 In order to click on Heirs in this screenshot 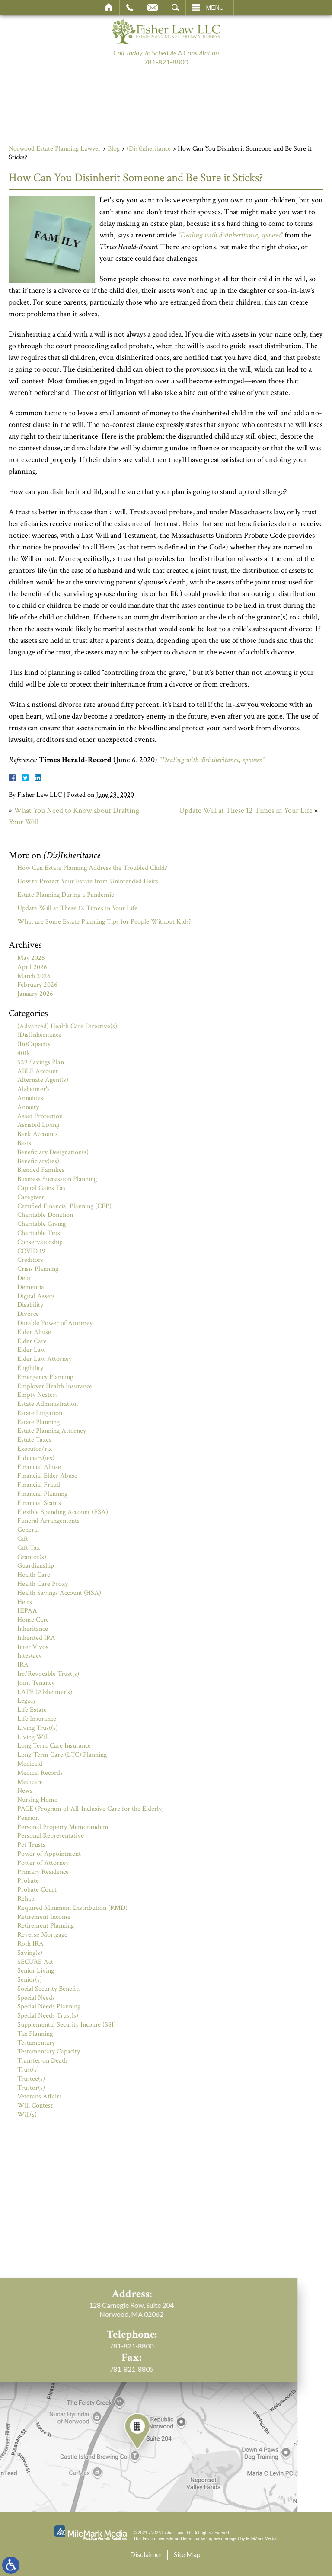, I will do `click(24, 1602)`.